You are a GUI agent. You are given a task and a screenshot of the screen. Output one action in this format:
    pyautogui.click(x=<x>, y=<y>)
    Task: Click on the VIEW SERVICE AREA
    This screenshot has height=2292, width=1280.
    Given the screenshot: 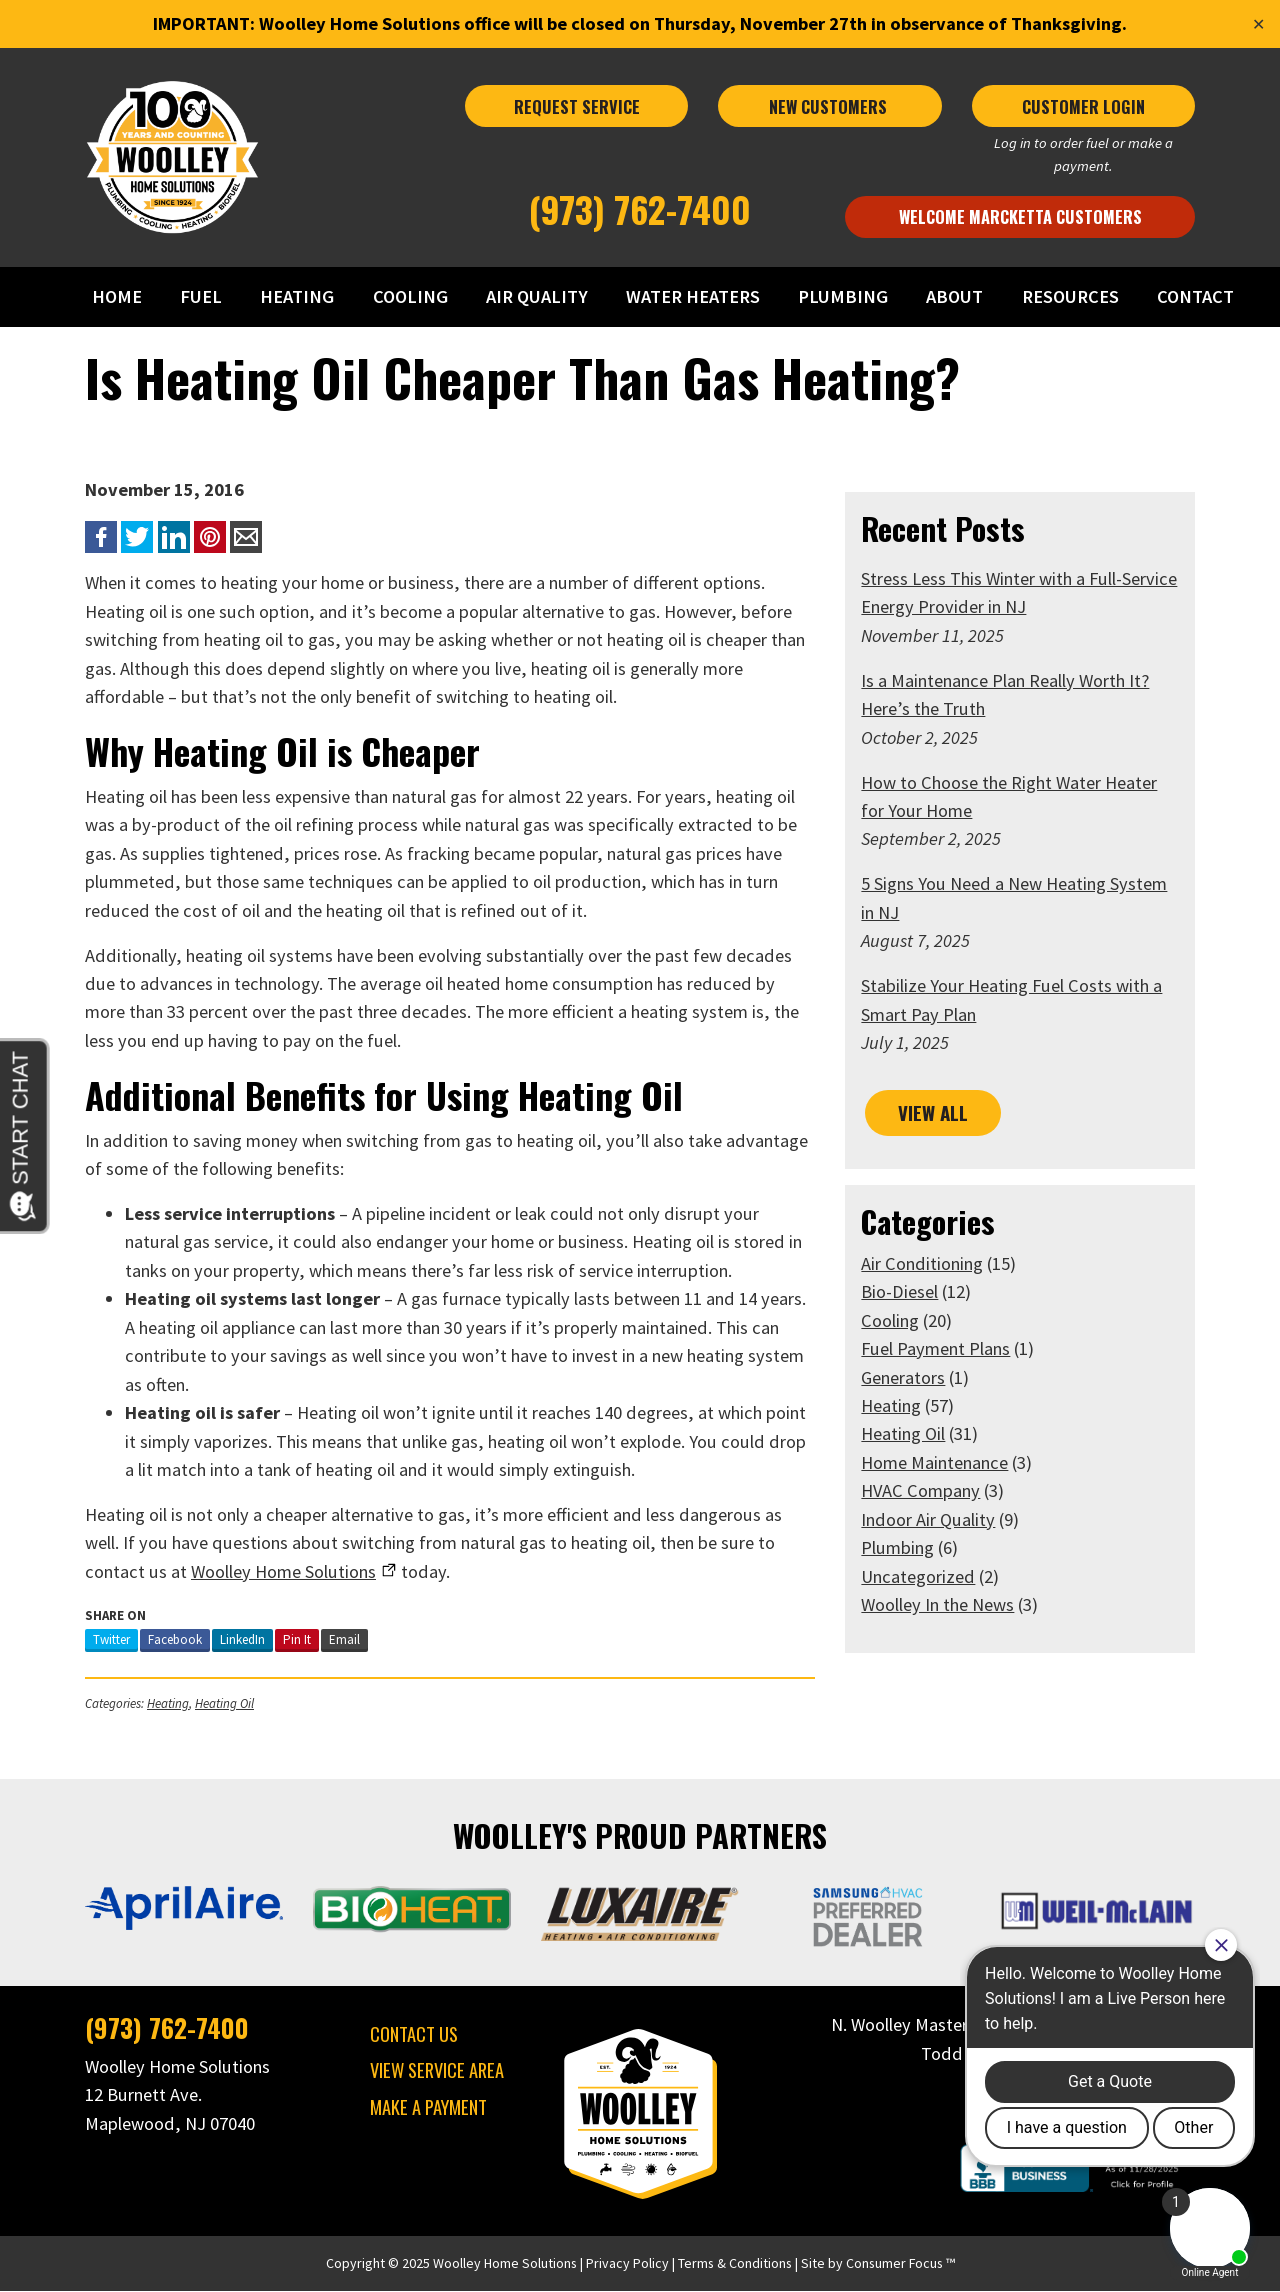 What is the action you would take?
    pyautogui.click(x=434, y=2070)
    